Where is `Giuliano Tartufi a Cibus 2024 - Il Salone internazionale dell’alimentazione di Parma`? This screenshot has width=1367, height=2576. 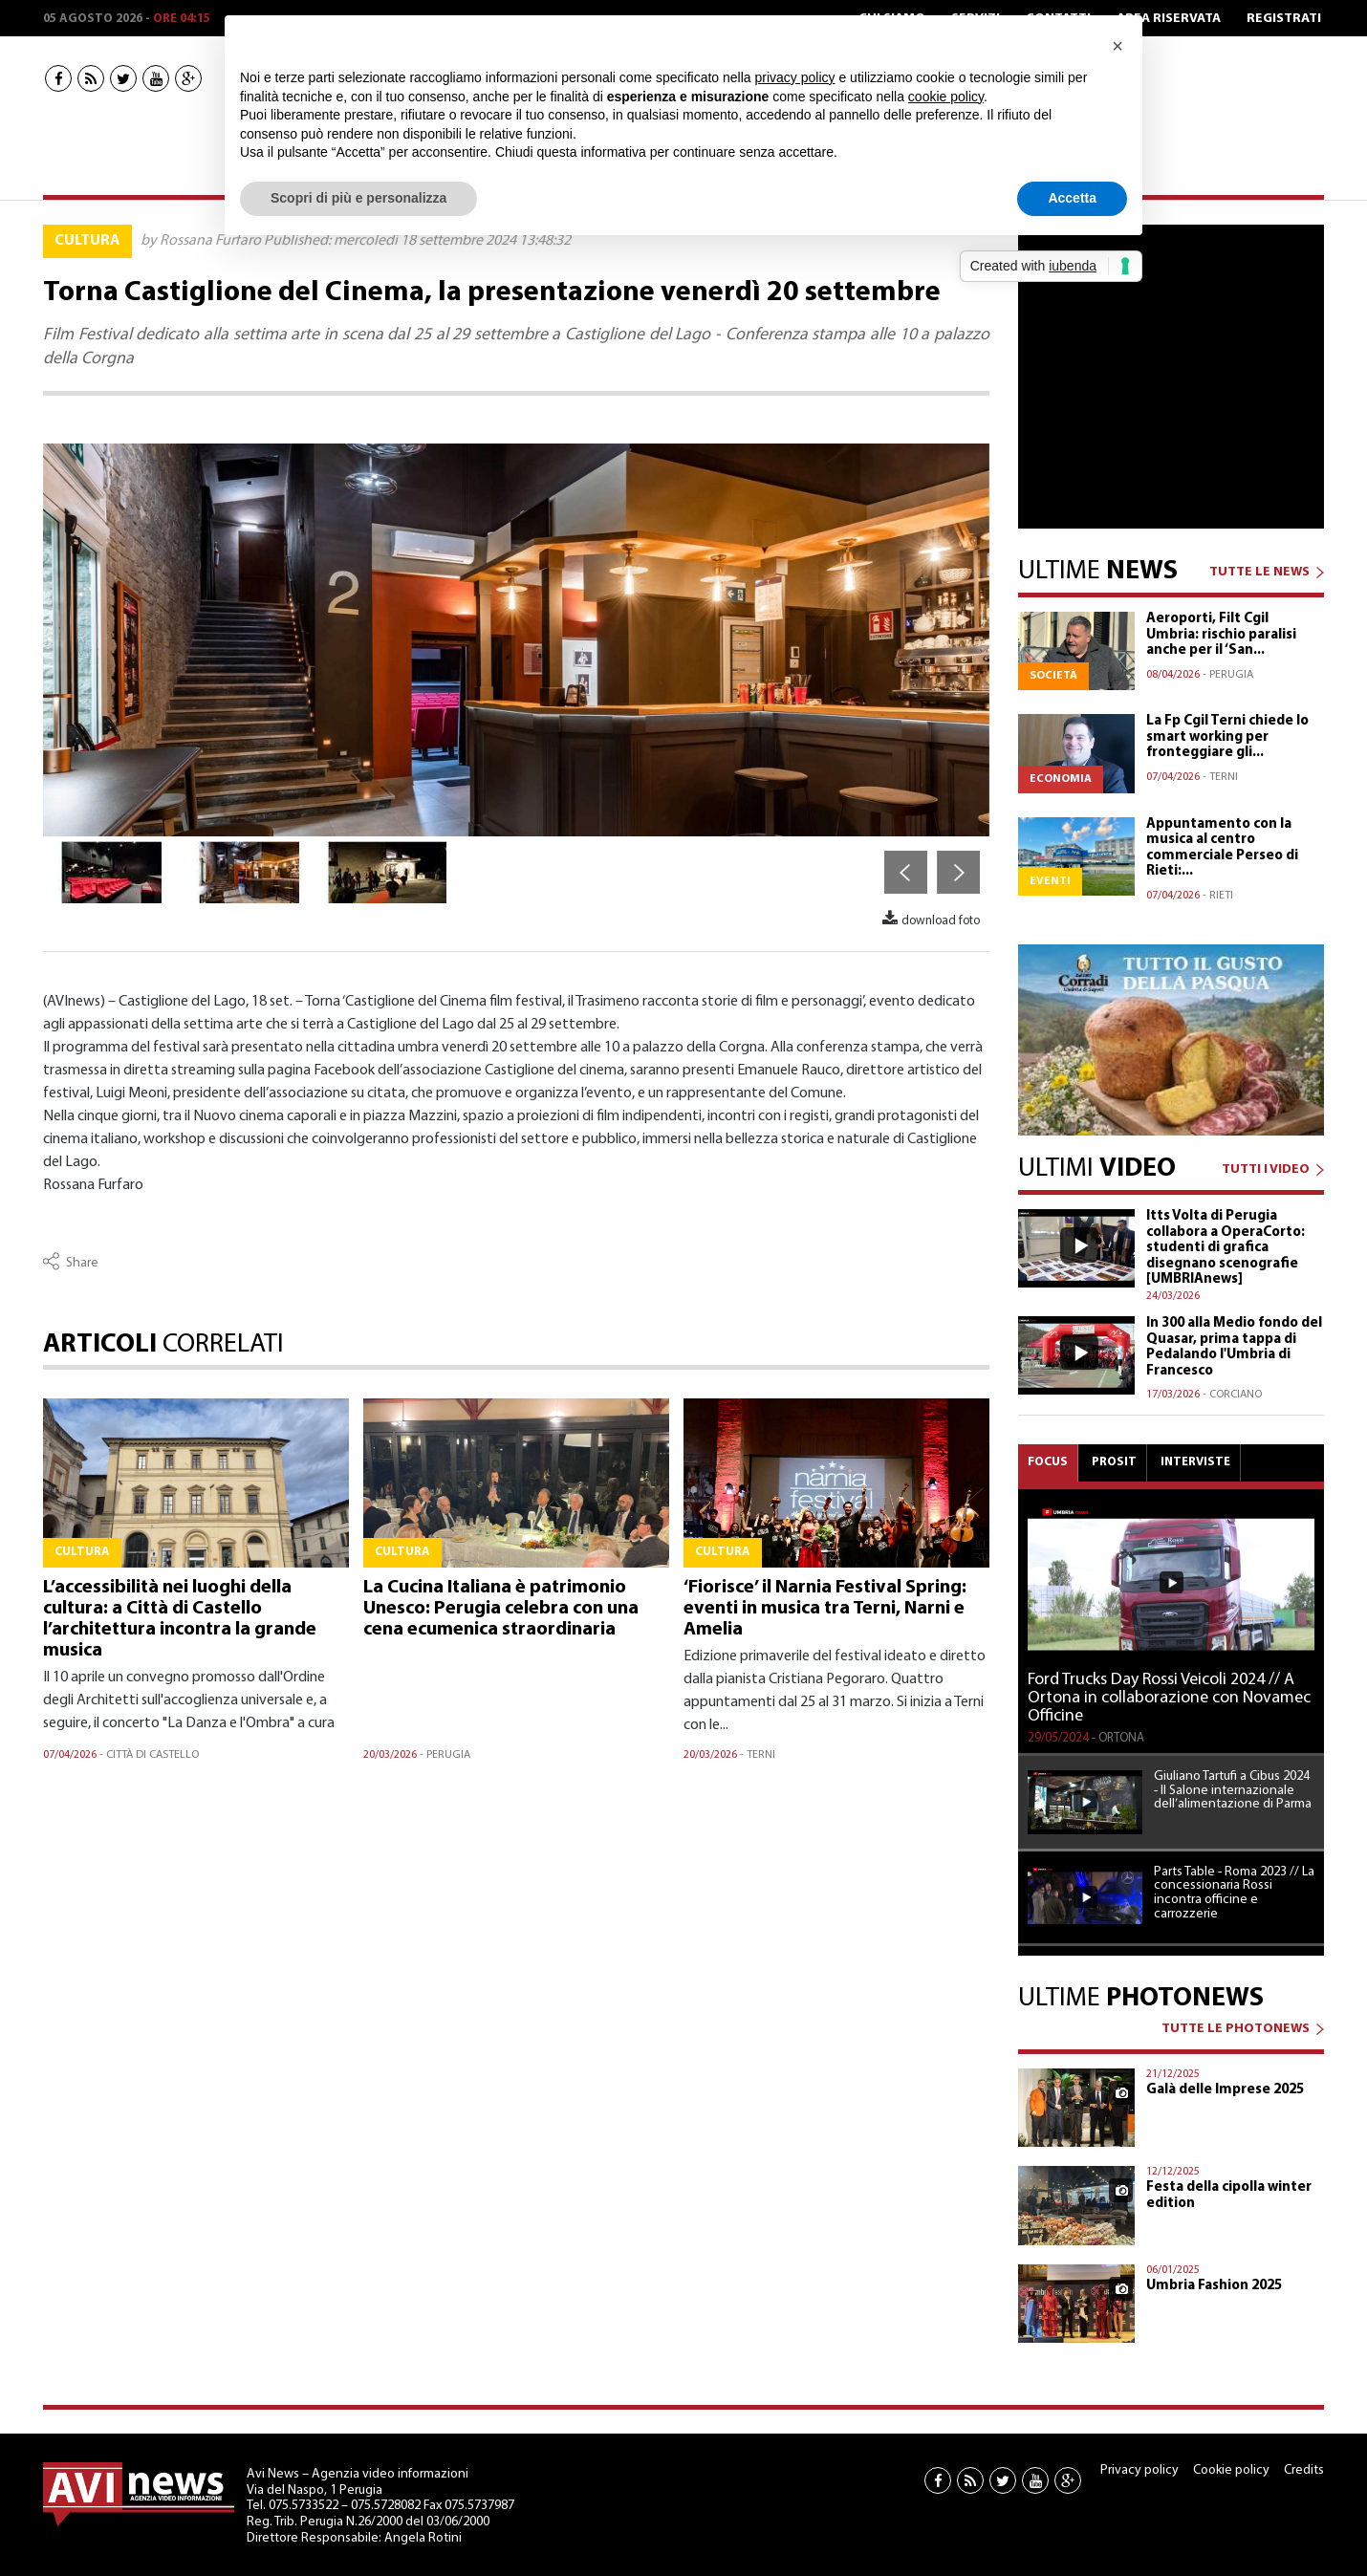 Giuliano Tartufi a Cibus 2024 - Il Salone internazionale dell’alimentazione di Parma is located at coordinates (1233, 1790).